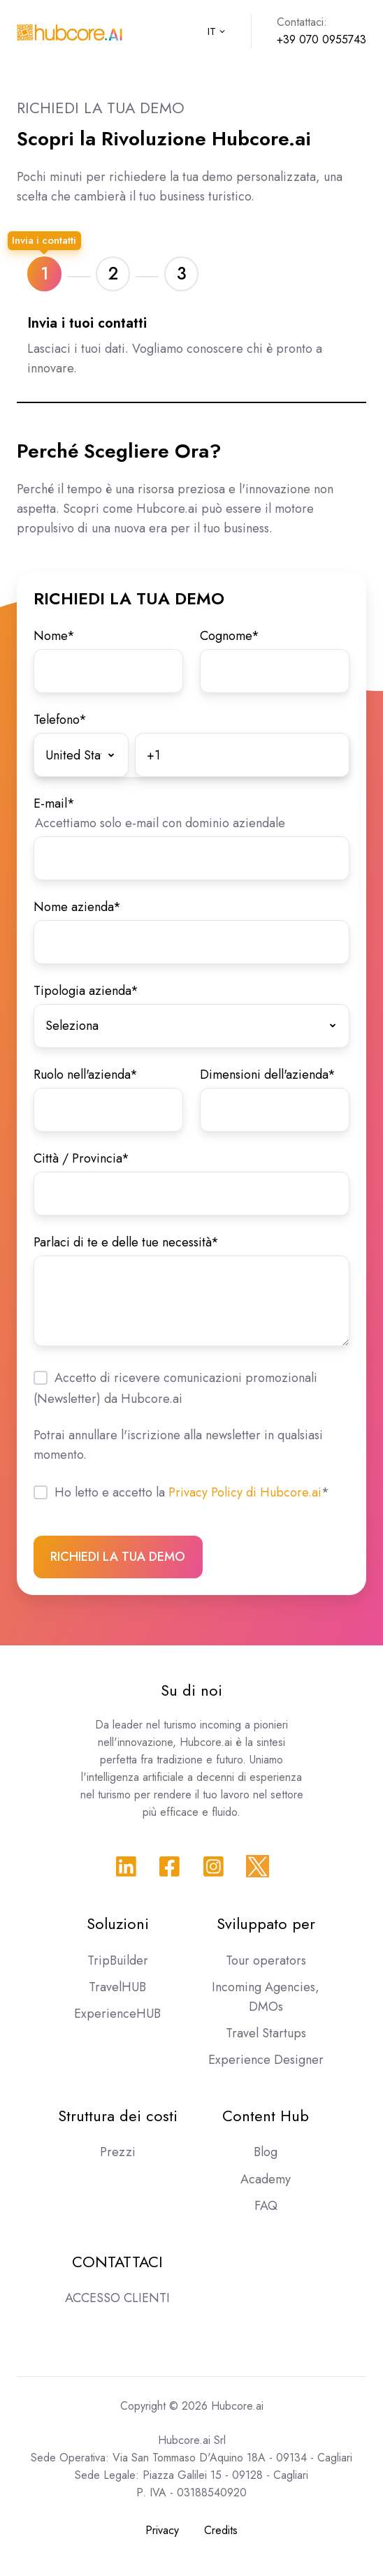  Describe the element at coordinates (265, 2206) in the screenshot. I see `FAQ` at that location.